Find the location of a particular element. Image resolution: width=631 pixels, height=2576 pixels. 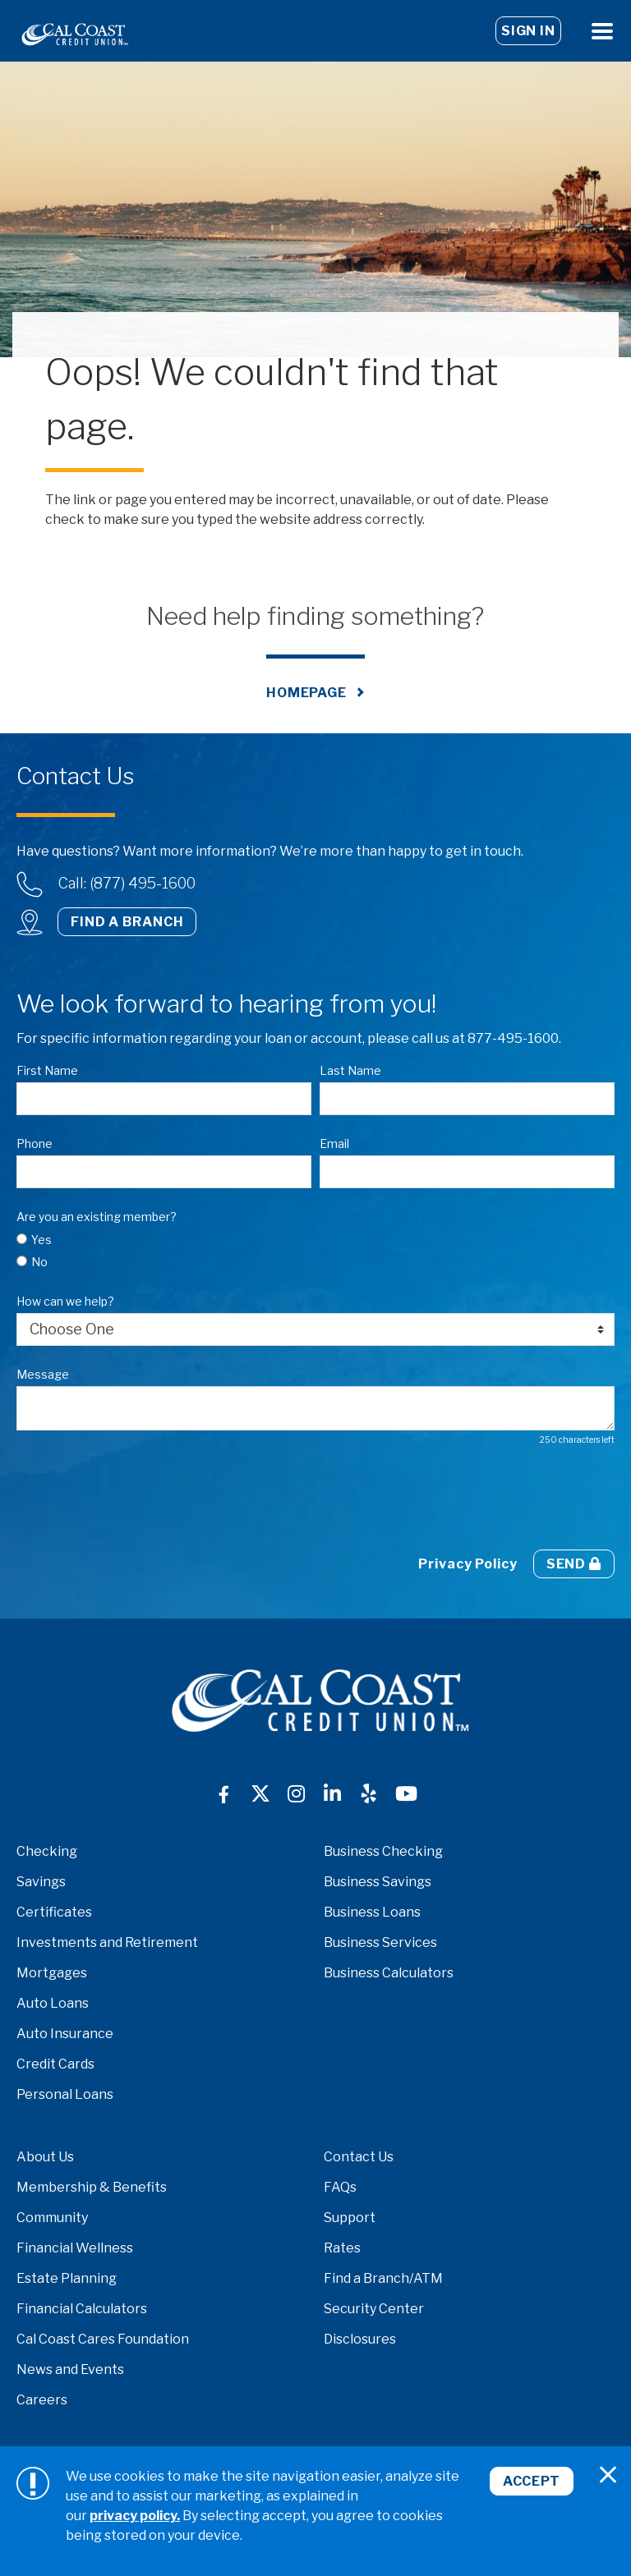

Community is located at coordinates (52, 2217).